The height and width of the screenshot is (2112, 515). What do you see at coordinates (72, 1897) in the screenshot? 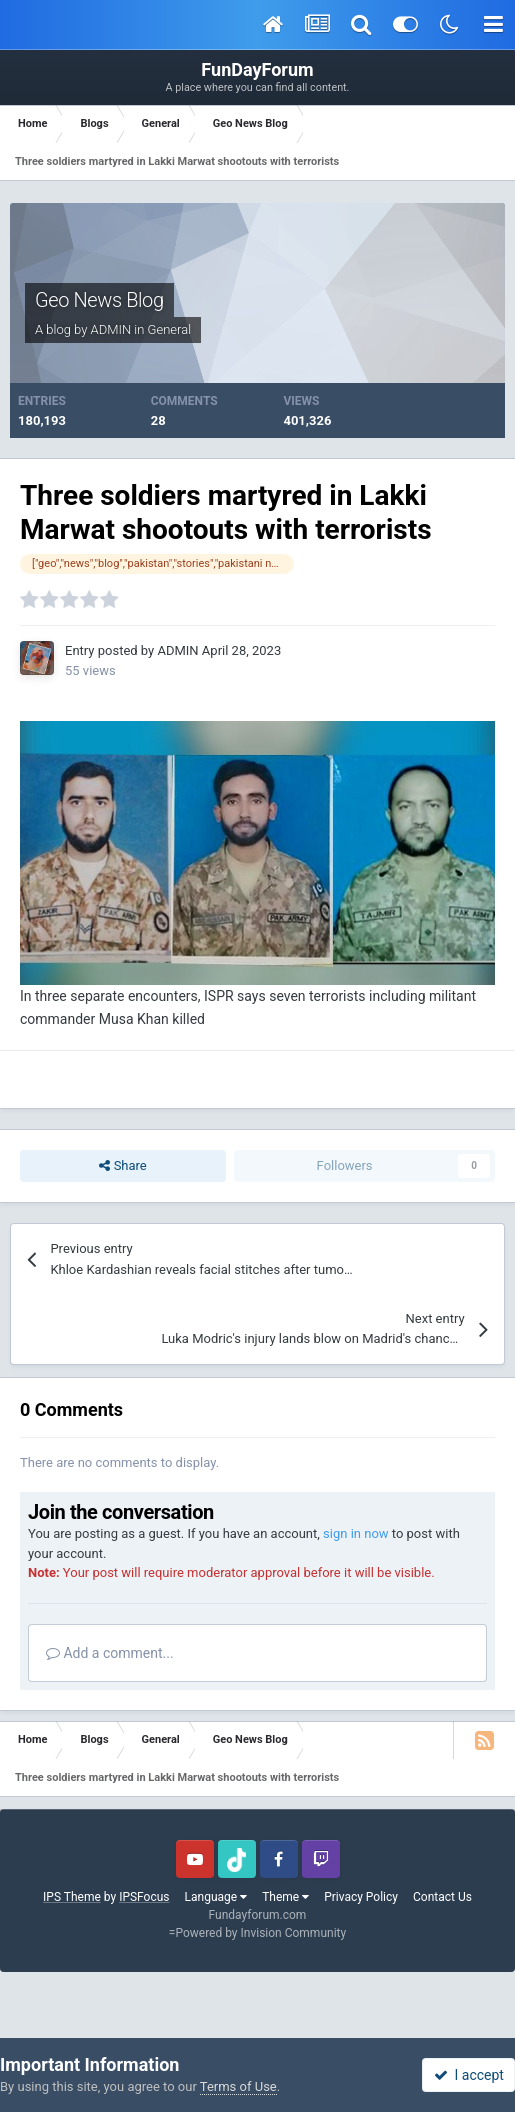
I see `IPS Theme` at bounding box center [72, 1897].